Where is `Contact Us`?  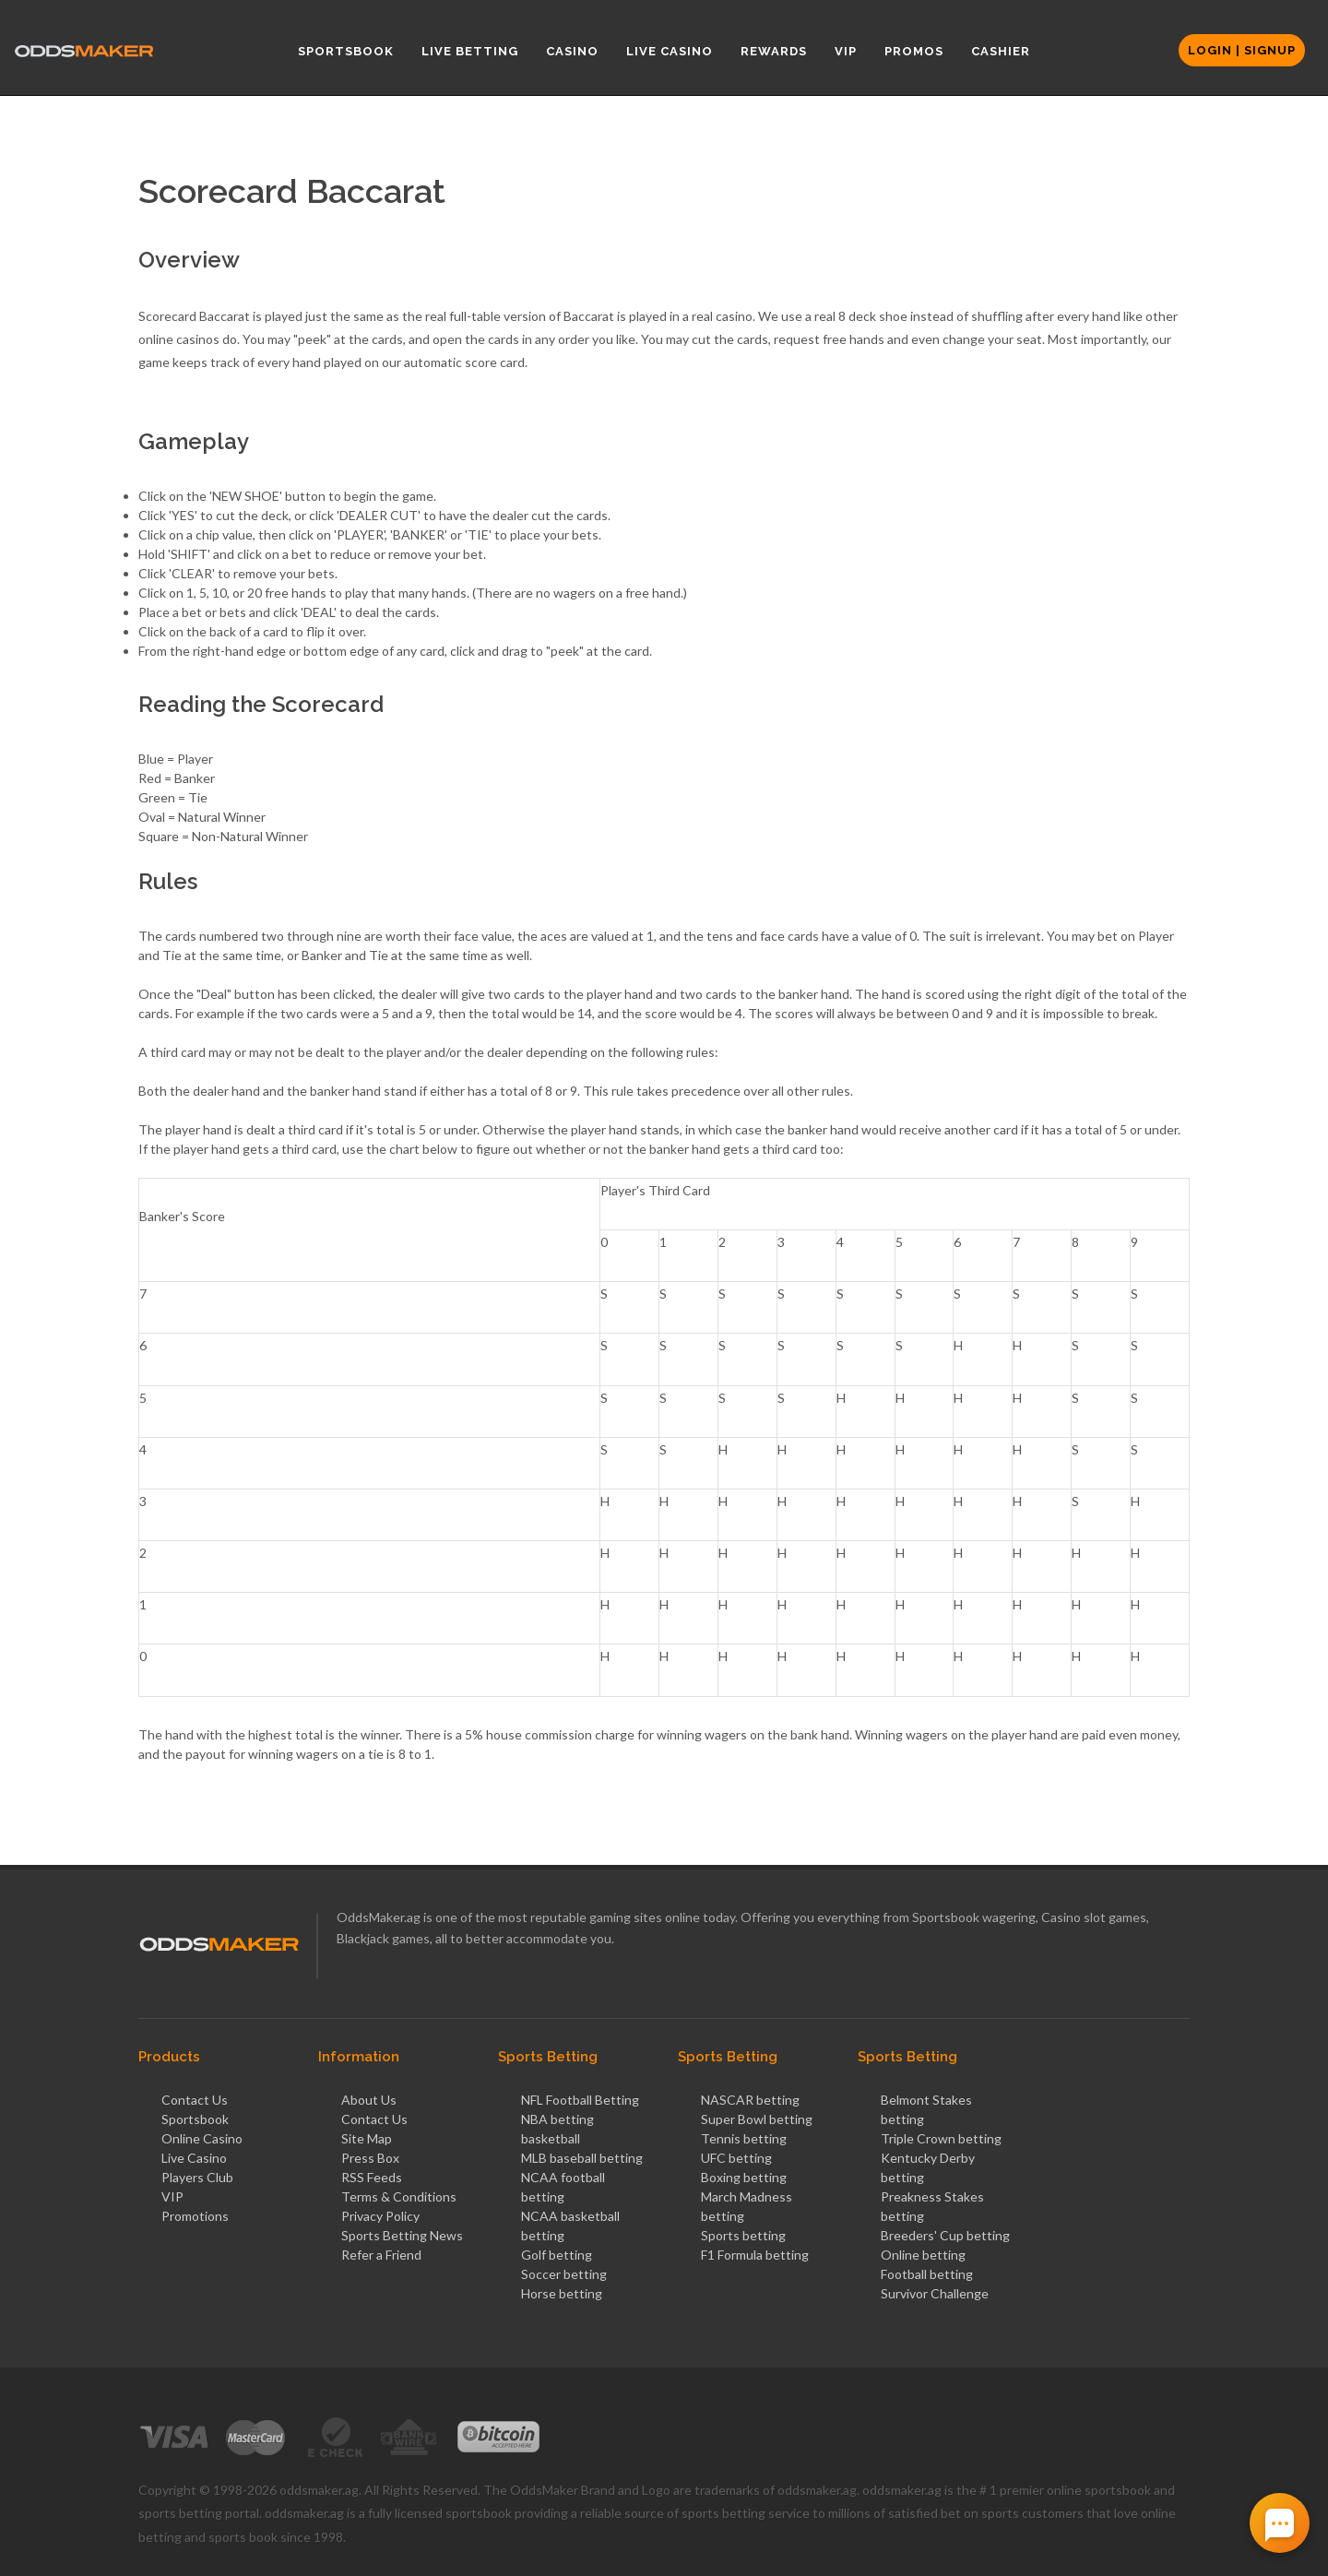
Contact Us is located at coordinates (194, 2099).